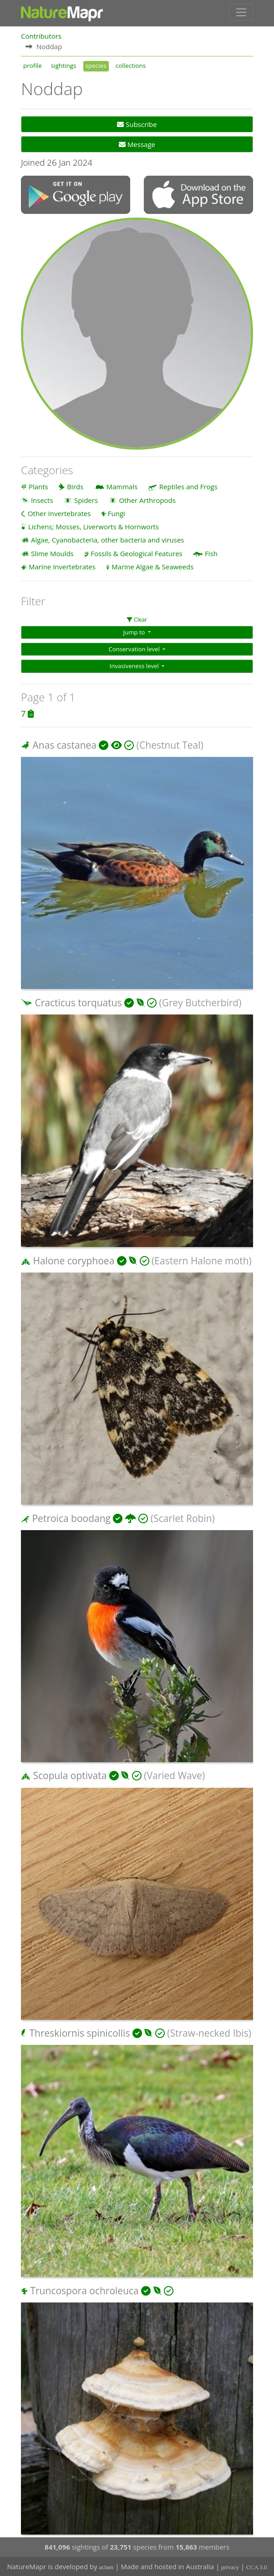 This screenshot has height=2576, width=274. What do you see at coordinates (38, 486) in the screenshot?
I see `Plants` at bounding box center [38, 486].